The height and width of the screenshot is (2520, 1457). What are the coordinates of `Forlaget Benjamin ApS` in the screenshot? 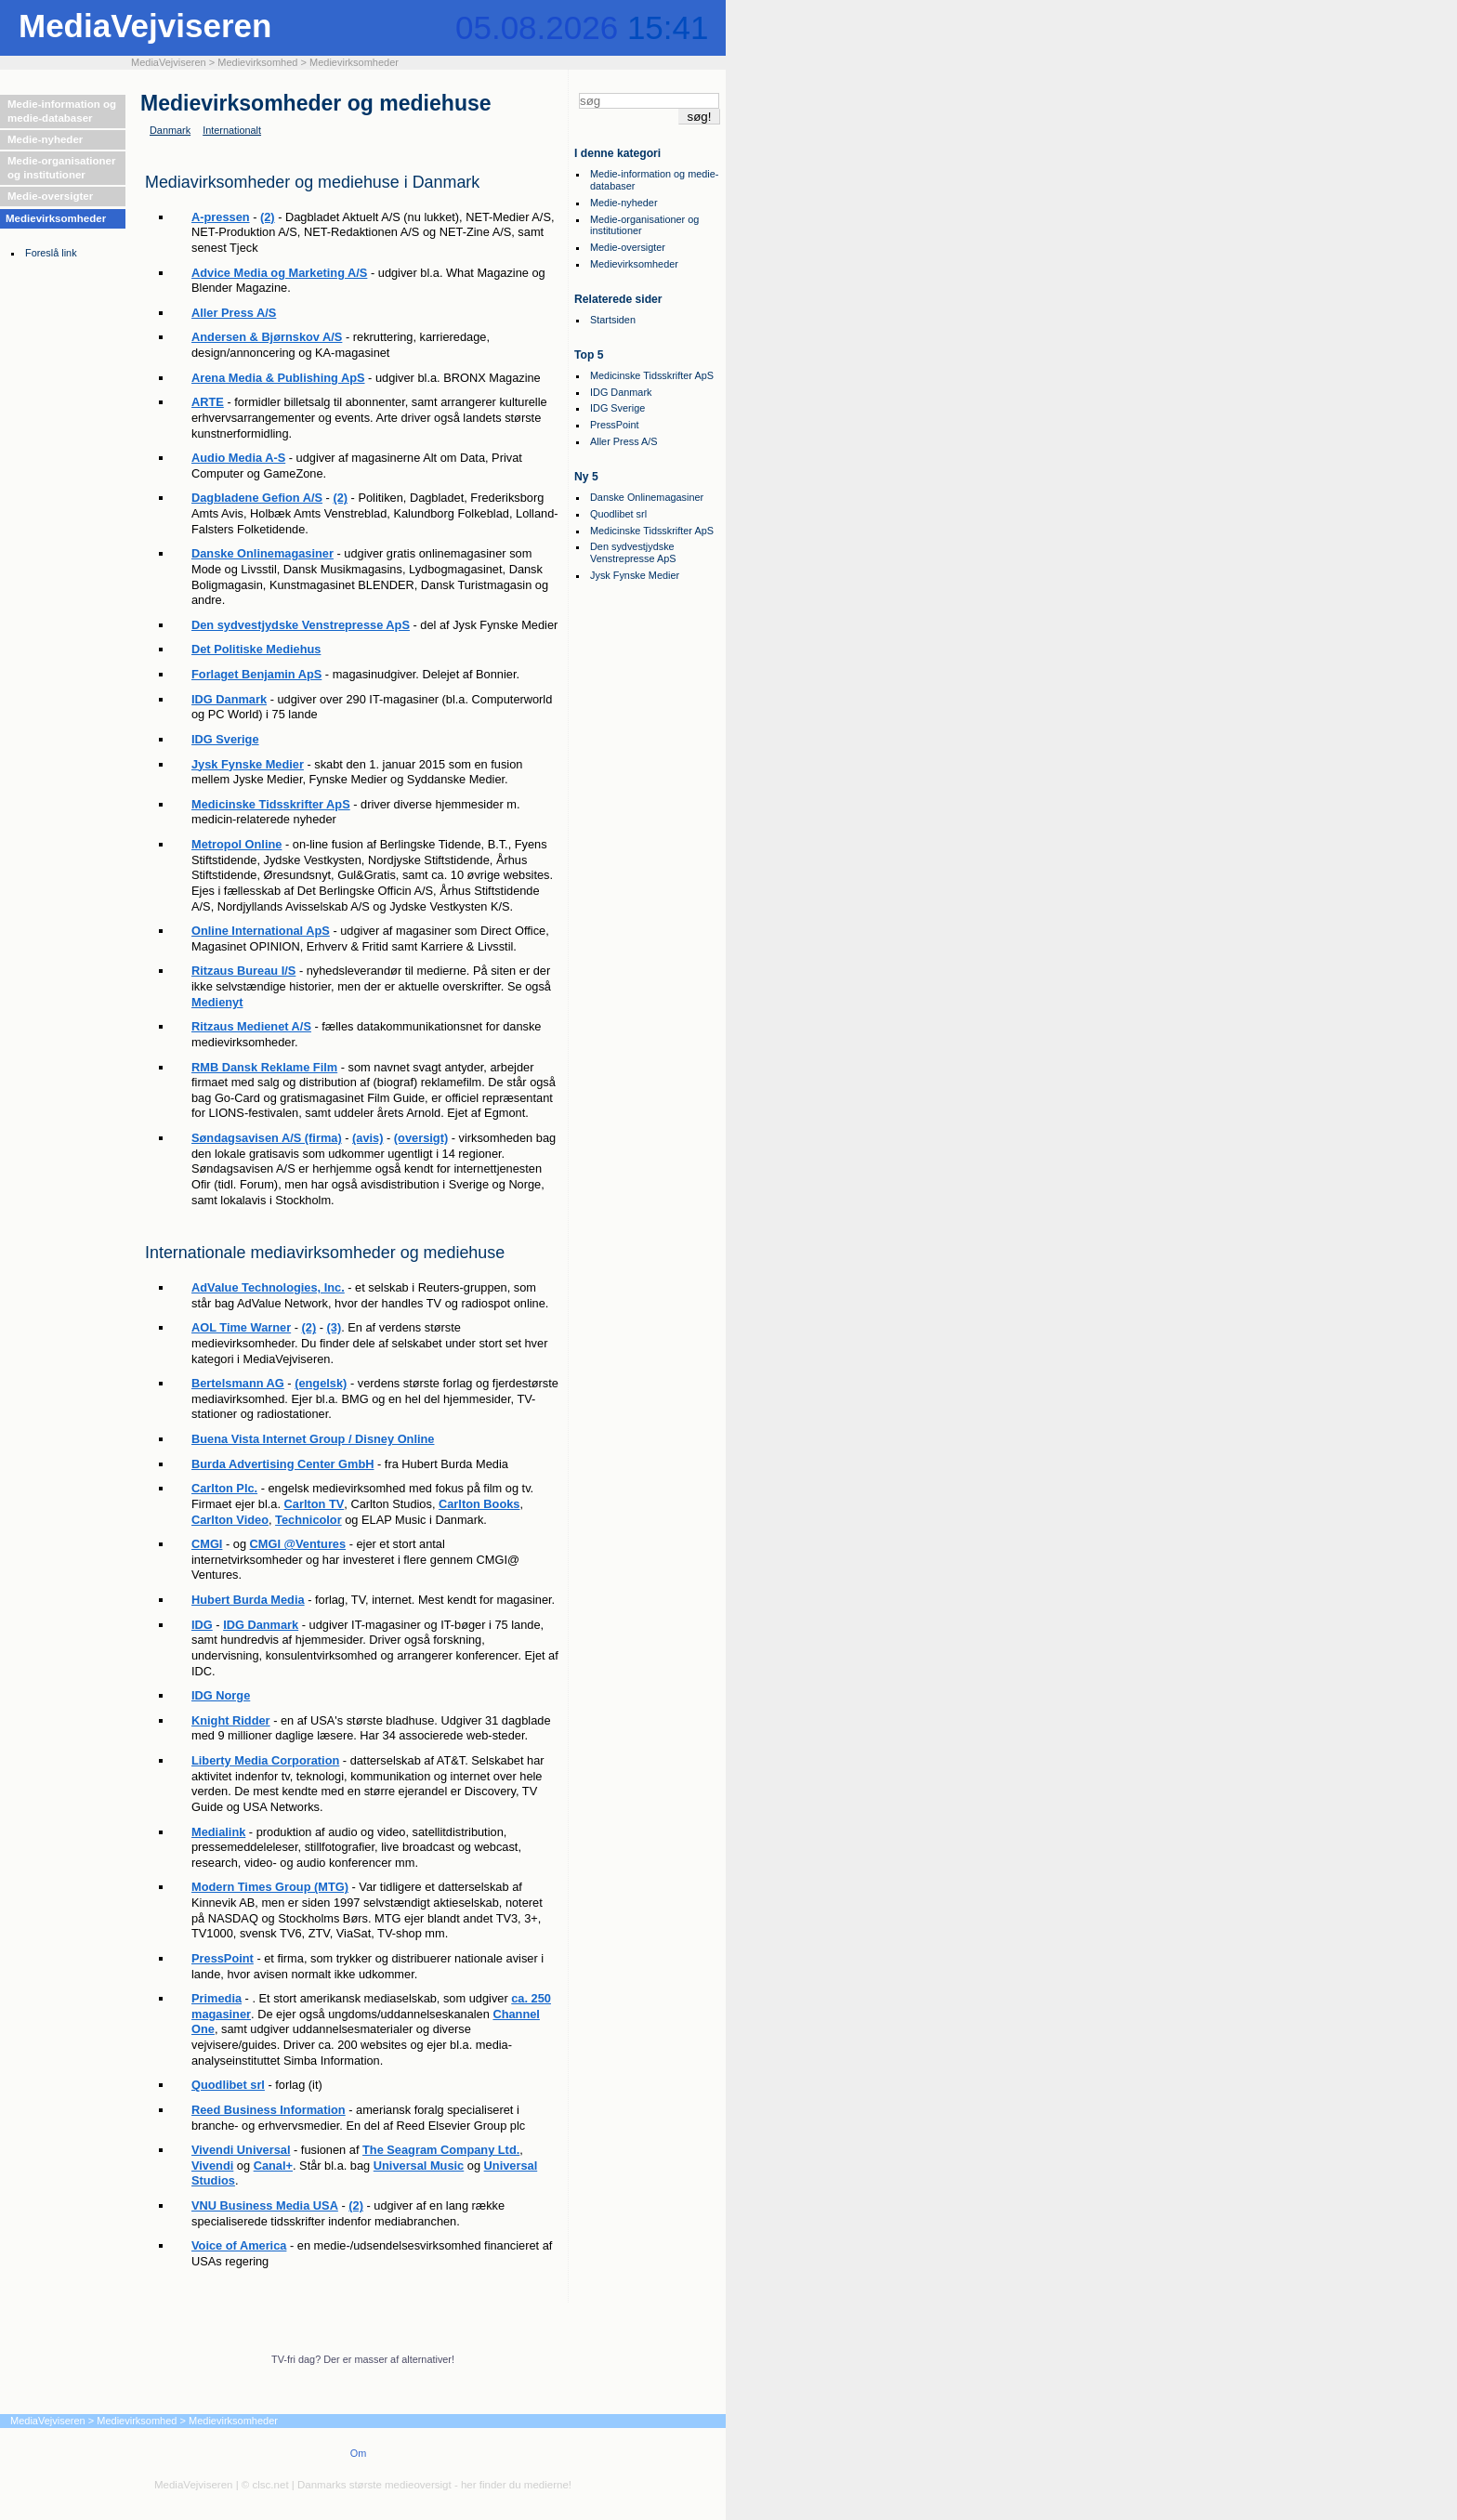 It's located at (256, 674).